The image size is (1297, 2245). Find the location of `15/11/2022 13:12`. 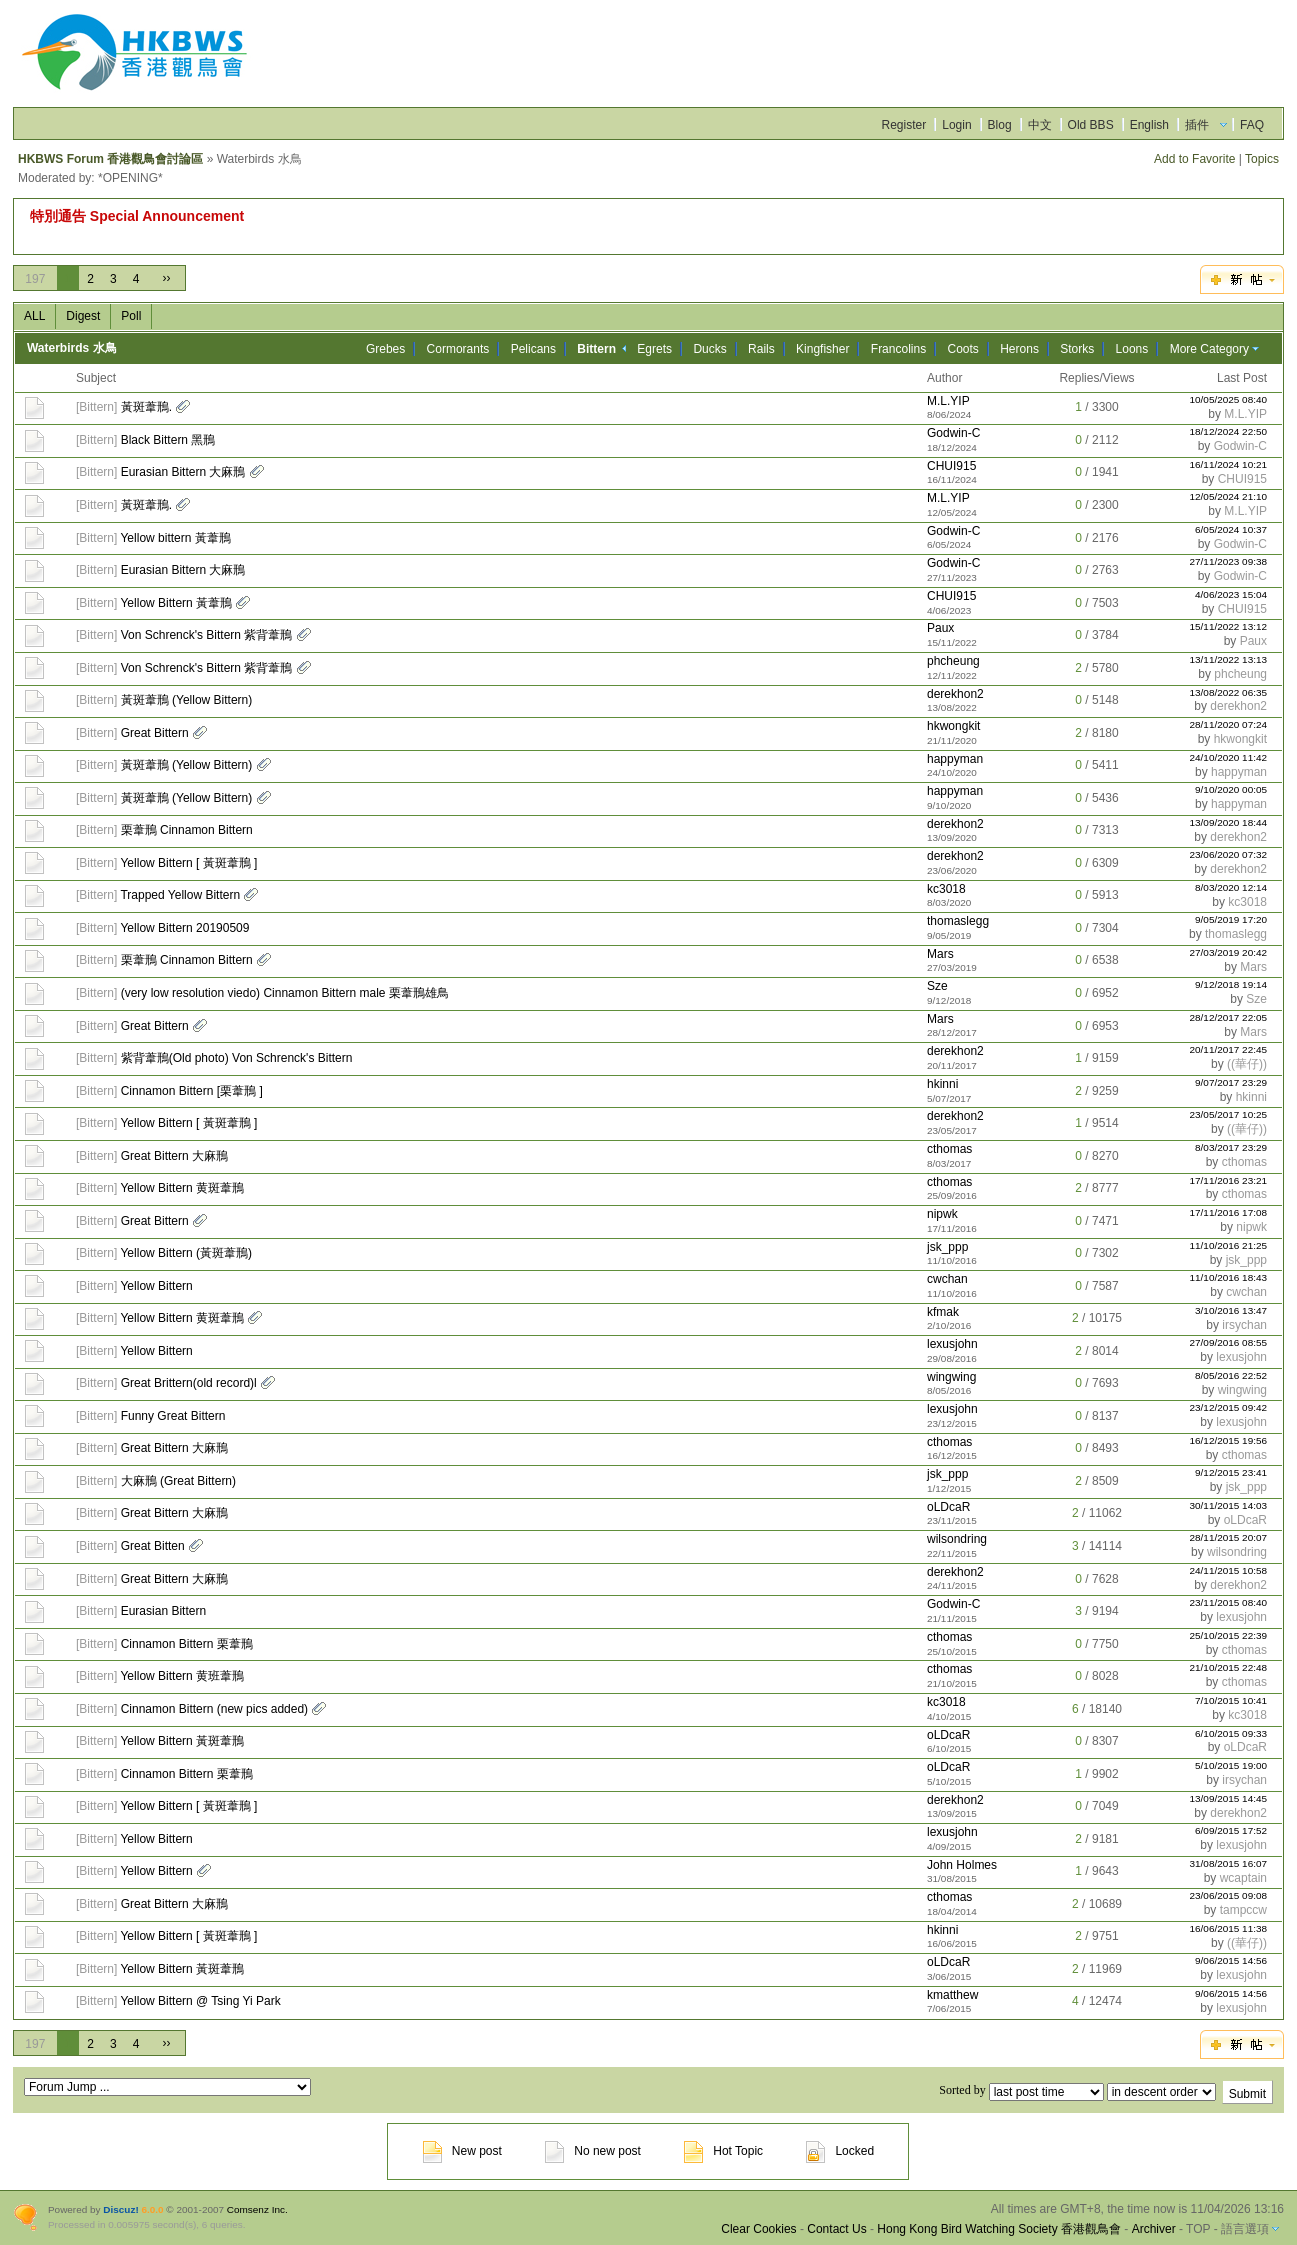

15/11/2022 13:12 is located at coordinates (1229, 626).